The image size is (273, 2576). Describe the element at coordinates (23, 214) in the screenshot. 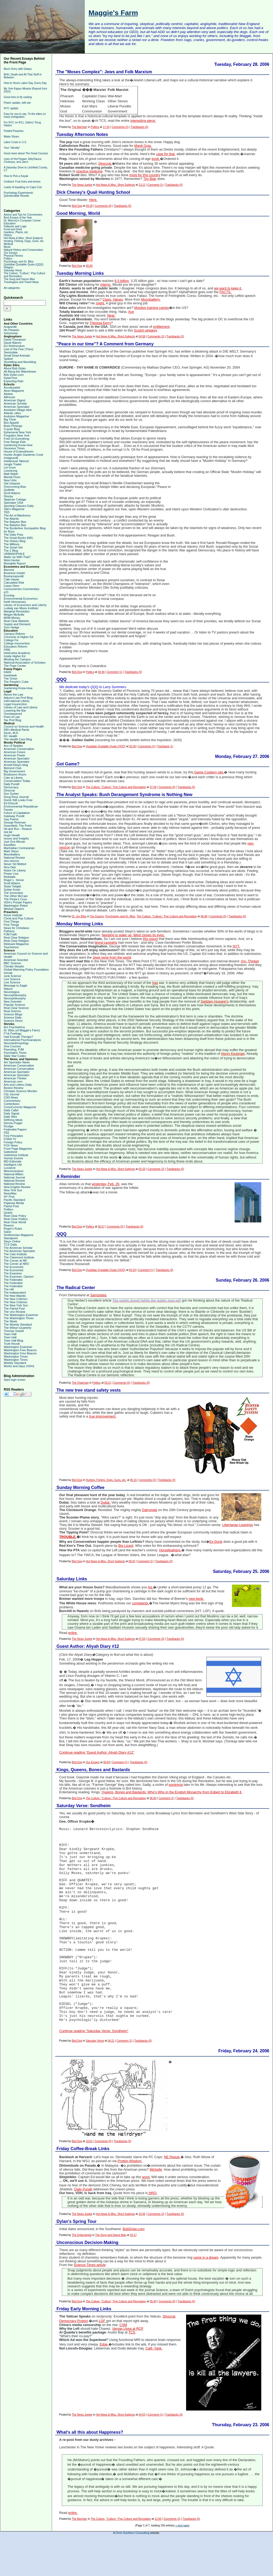

I see `Advice and Tips for Commenters` at that location.